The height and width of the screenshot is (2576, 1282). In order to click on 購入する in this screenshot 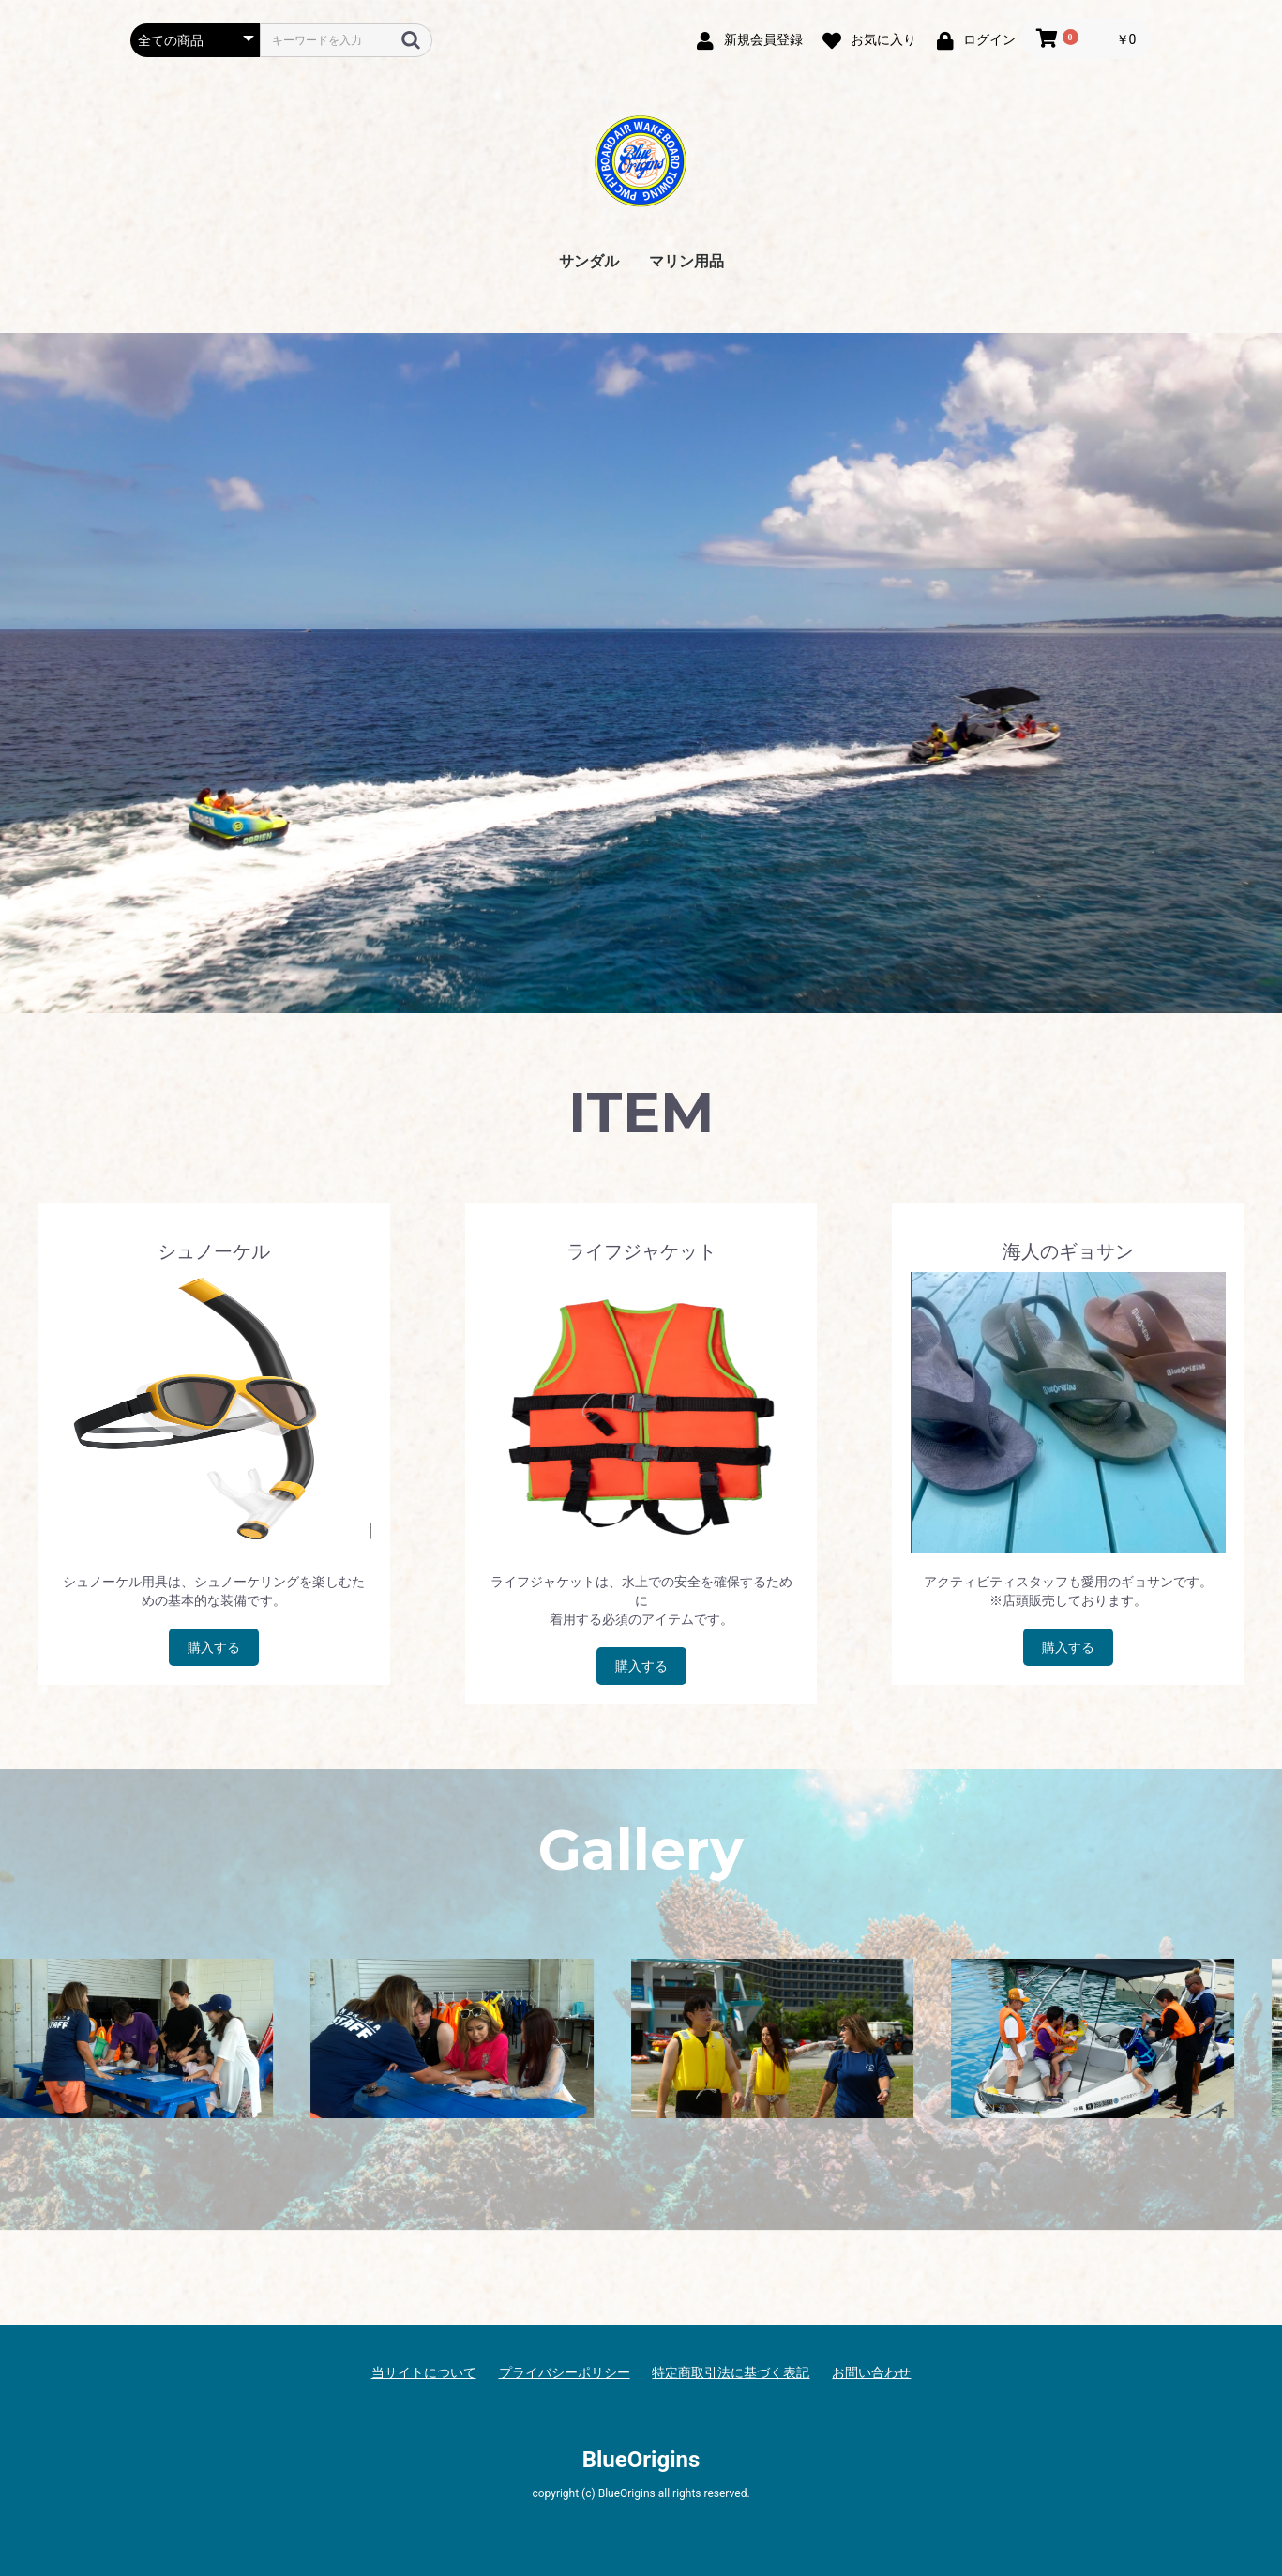, I will do `click(214, 1647)`.